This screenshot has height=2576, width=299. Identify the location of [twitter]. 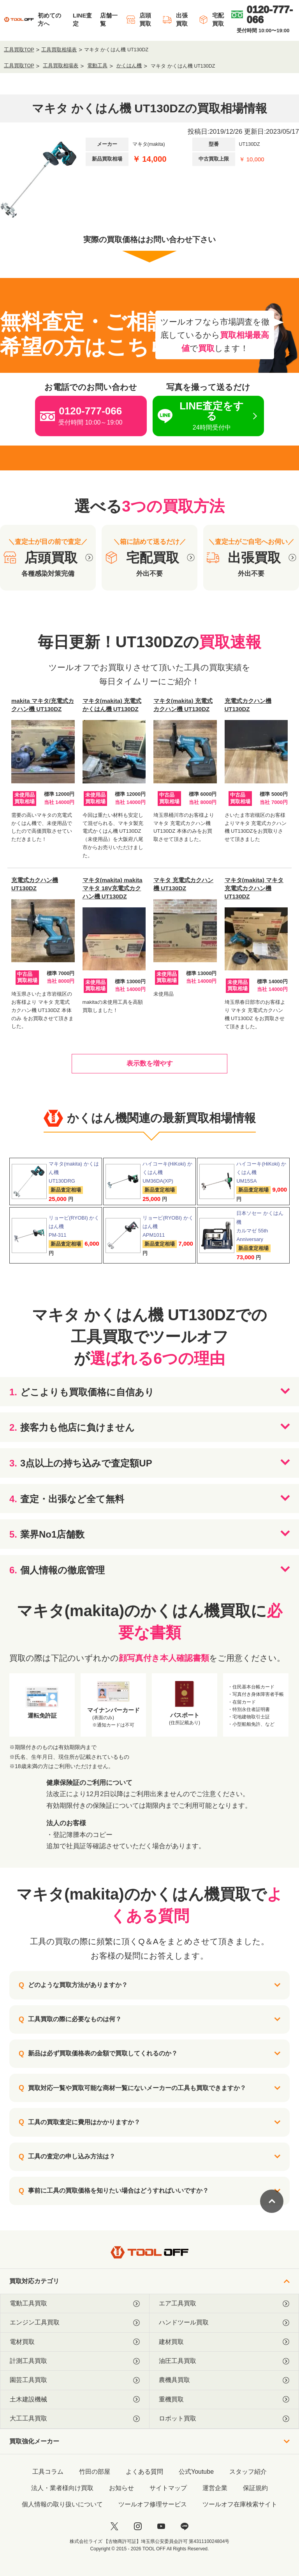
(114, 2526).